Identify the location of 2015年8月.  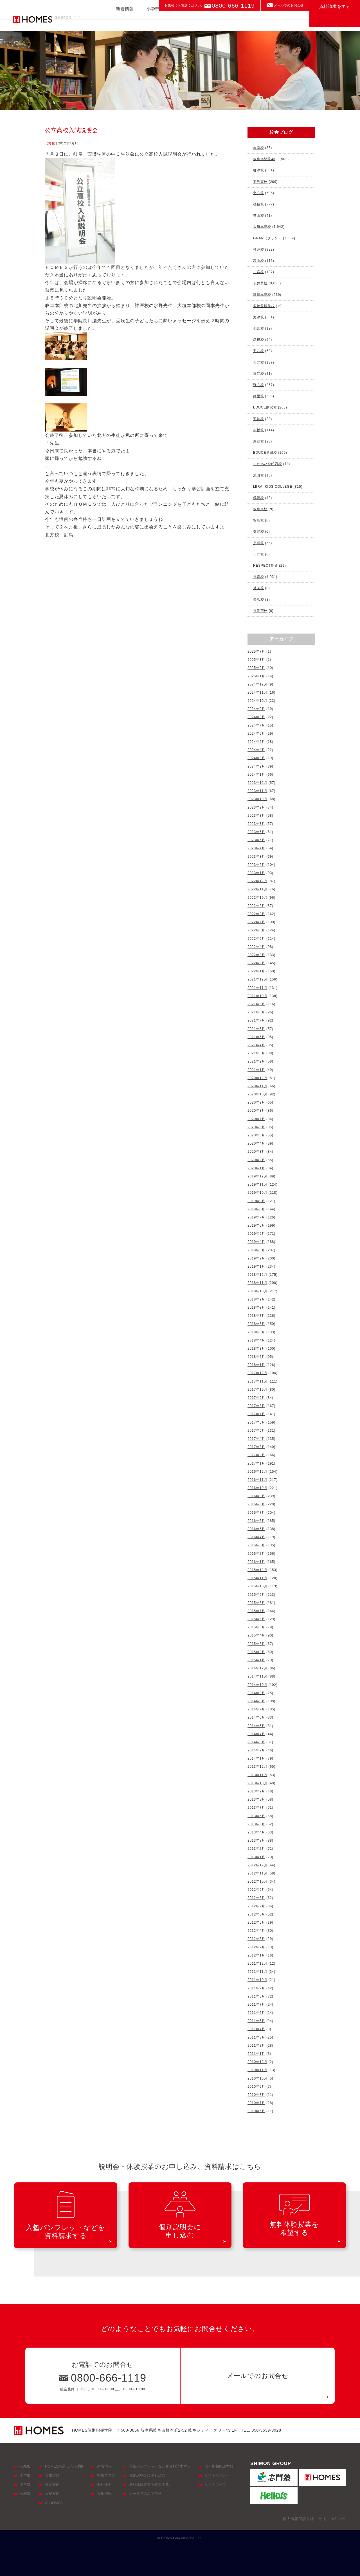
(256, 1603).